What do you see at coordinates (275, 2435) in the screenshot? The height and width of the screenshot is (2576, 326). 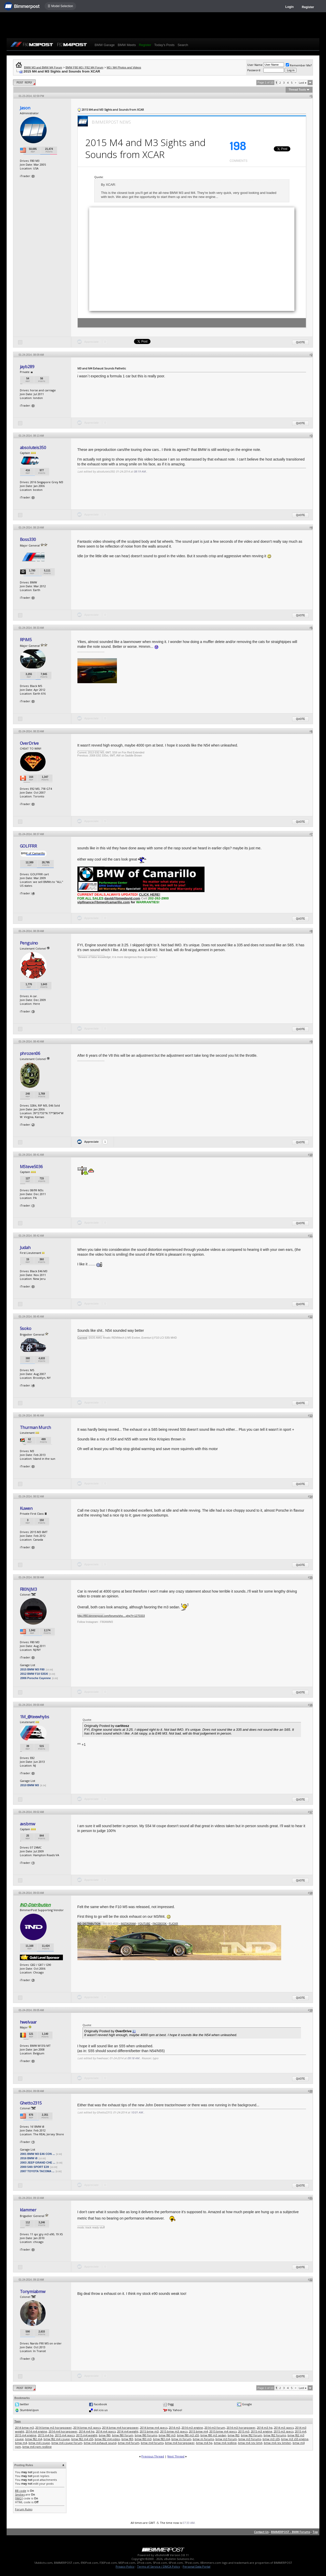 I see `bmw f82 forums` at bounding box center [275, 2435].